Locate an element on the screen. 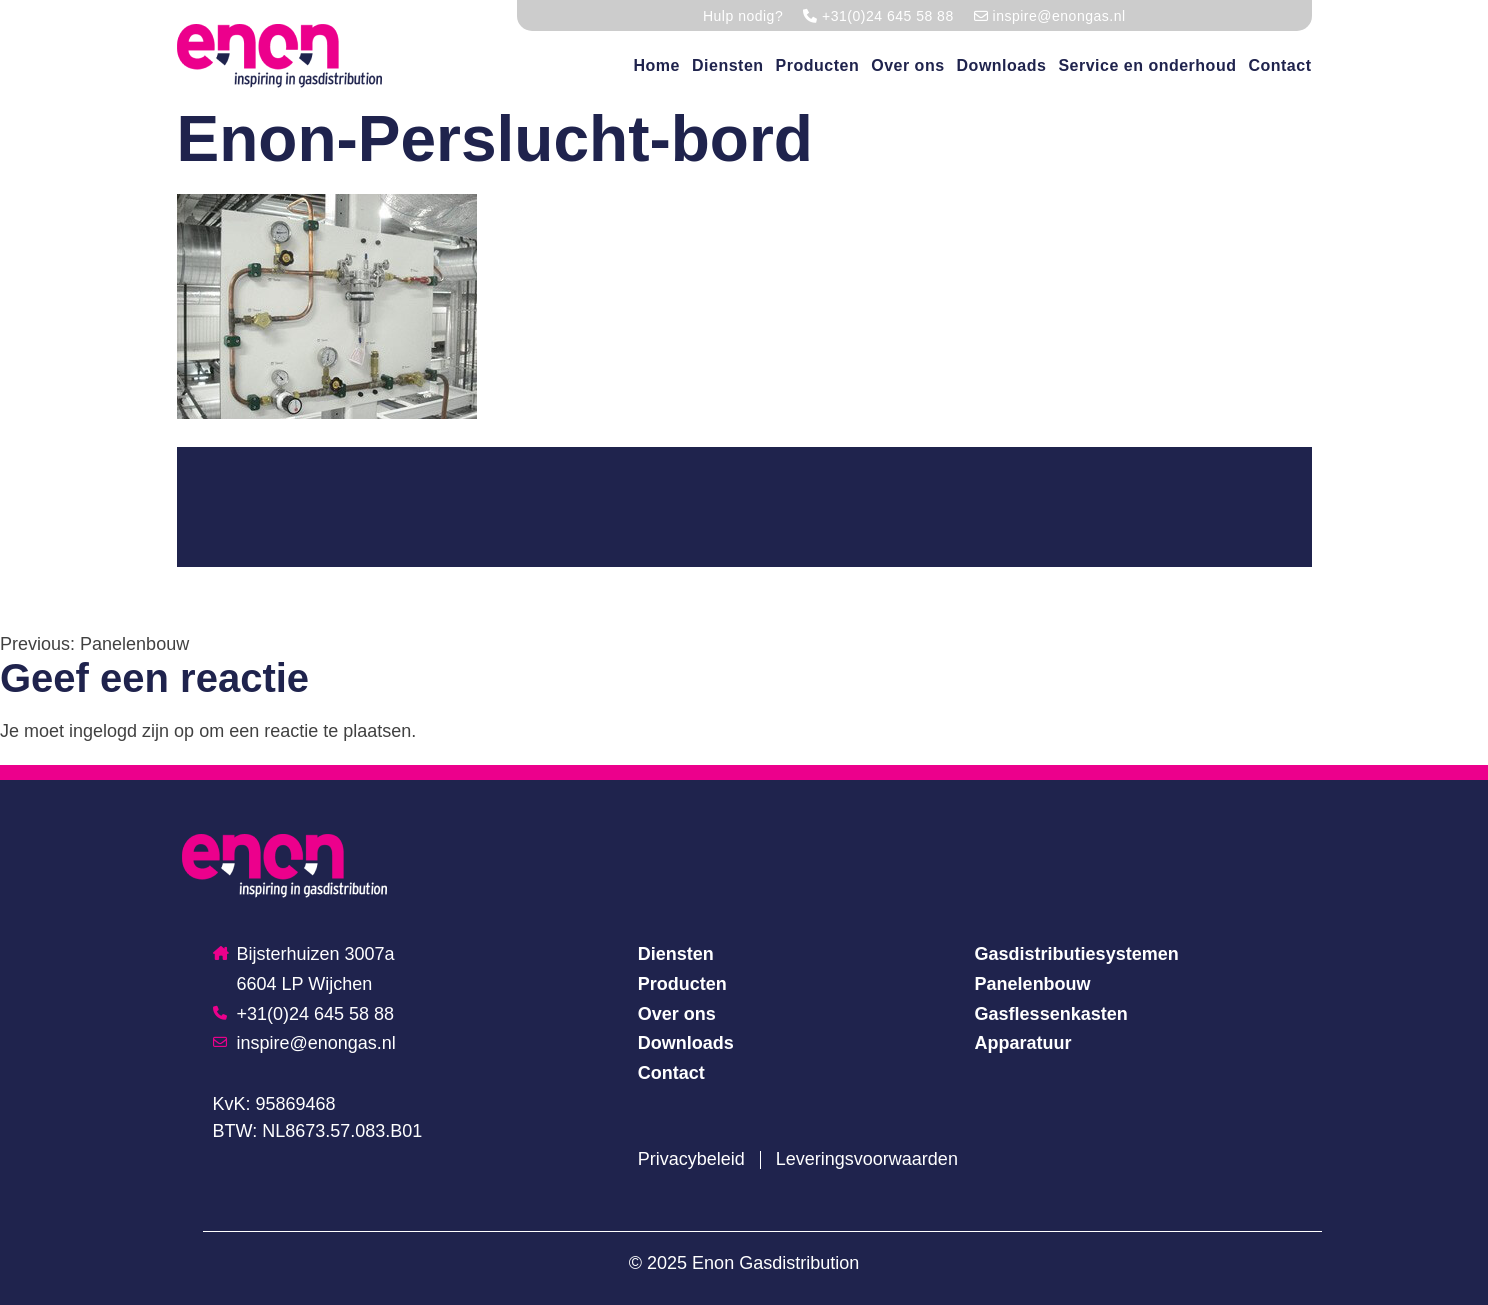 Image resolution: width=1488 pixels, height=1305 pixels. Over ons is located at coordinates (907, 65).